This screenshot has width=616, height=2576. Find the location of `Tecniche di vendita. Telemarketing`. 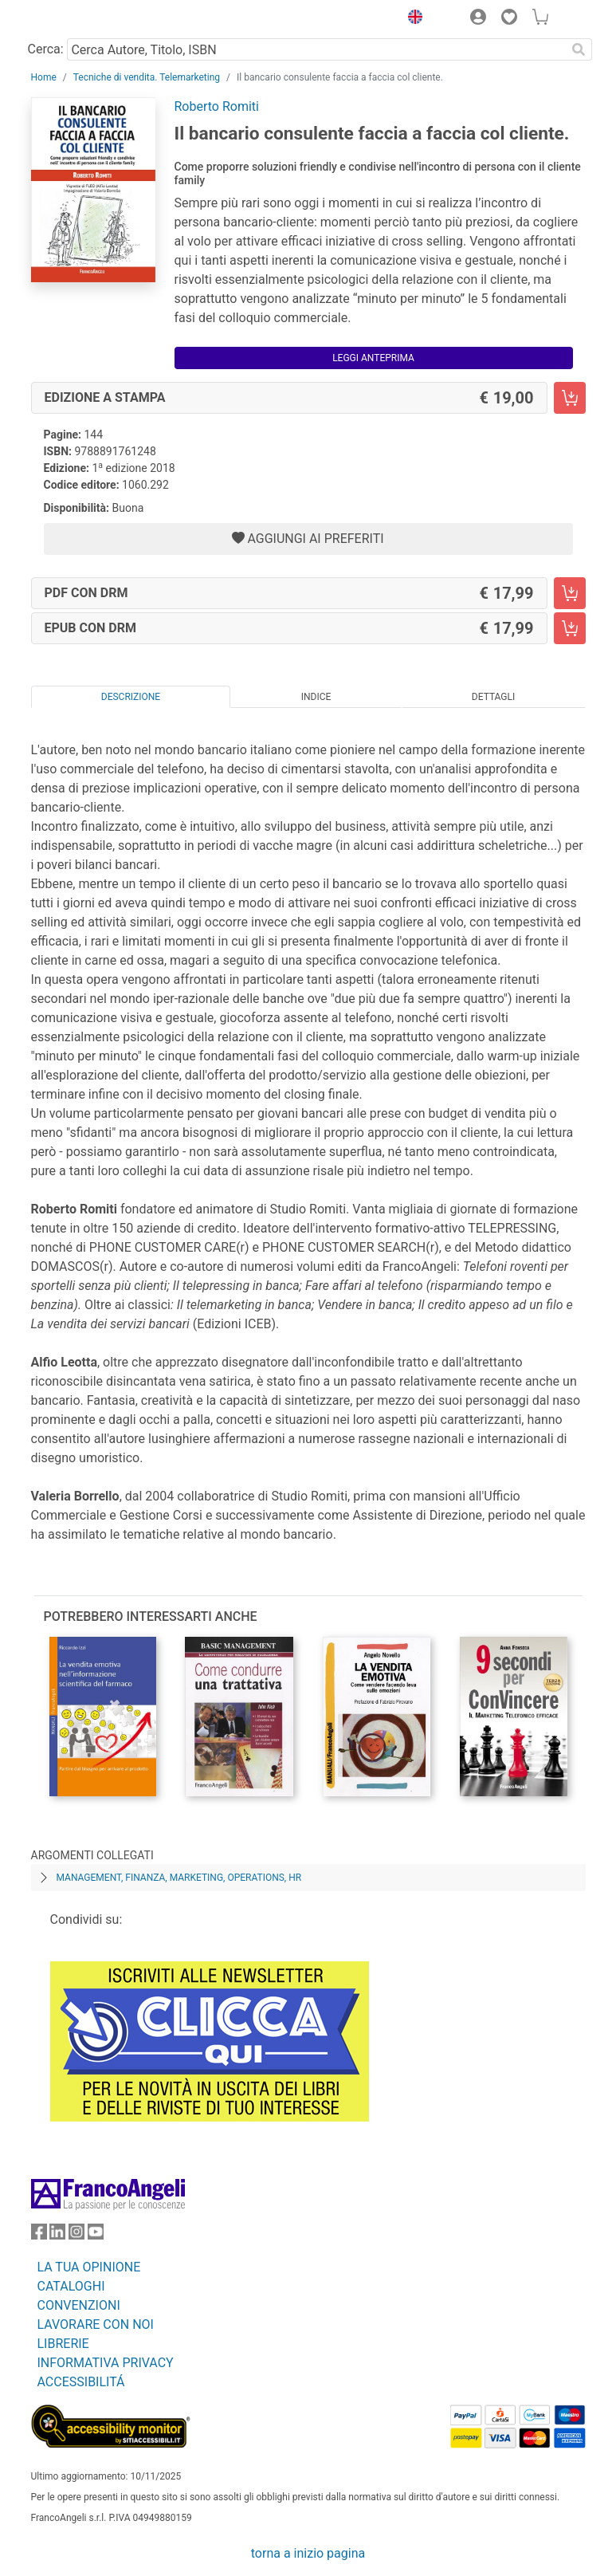

Tecniche di vendita. Telemarketing is located at coordinates (146, 77).